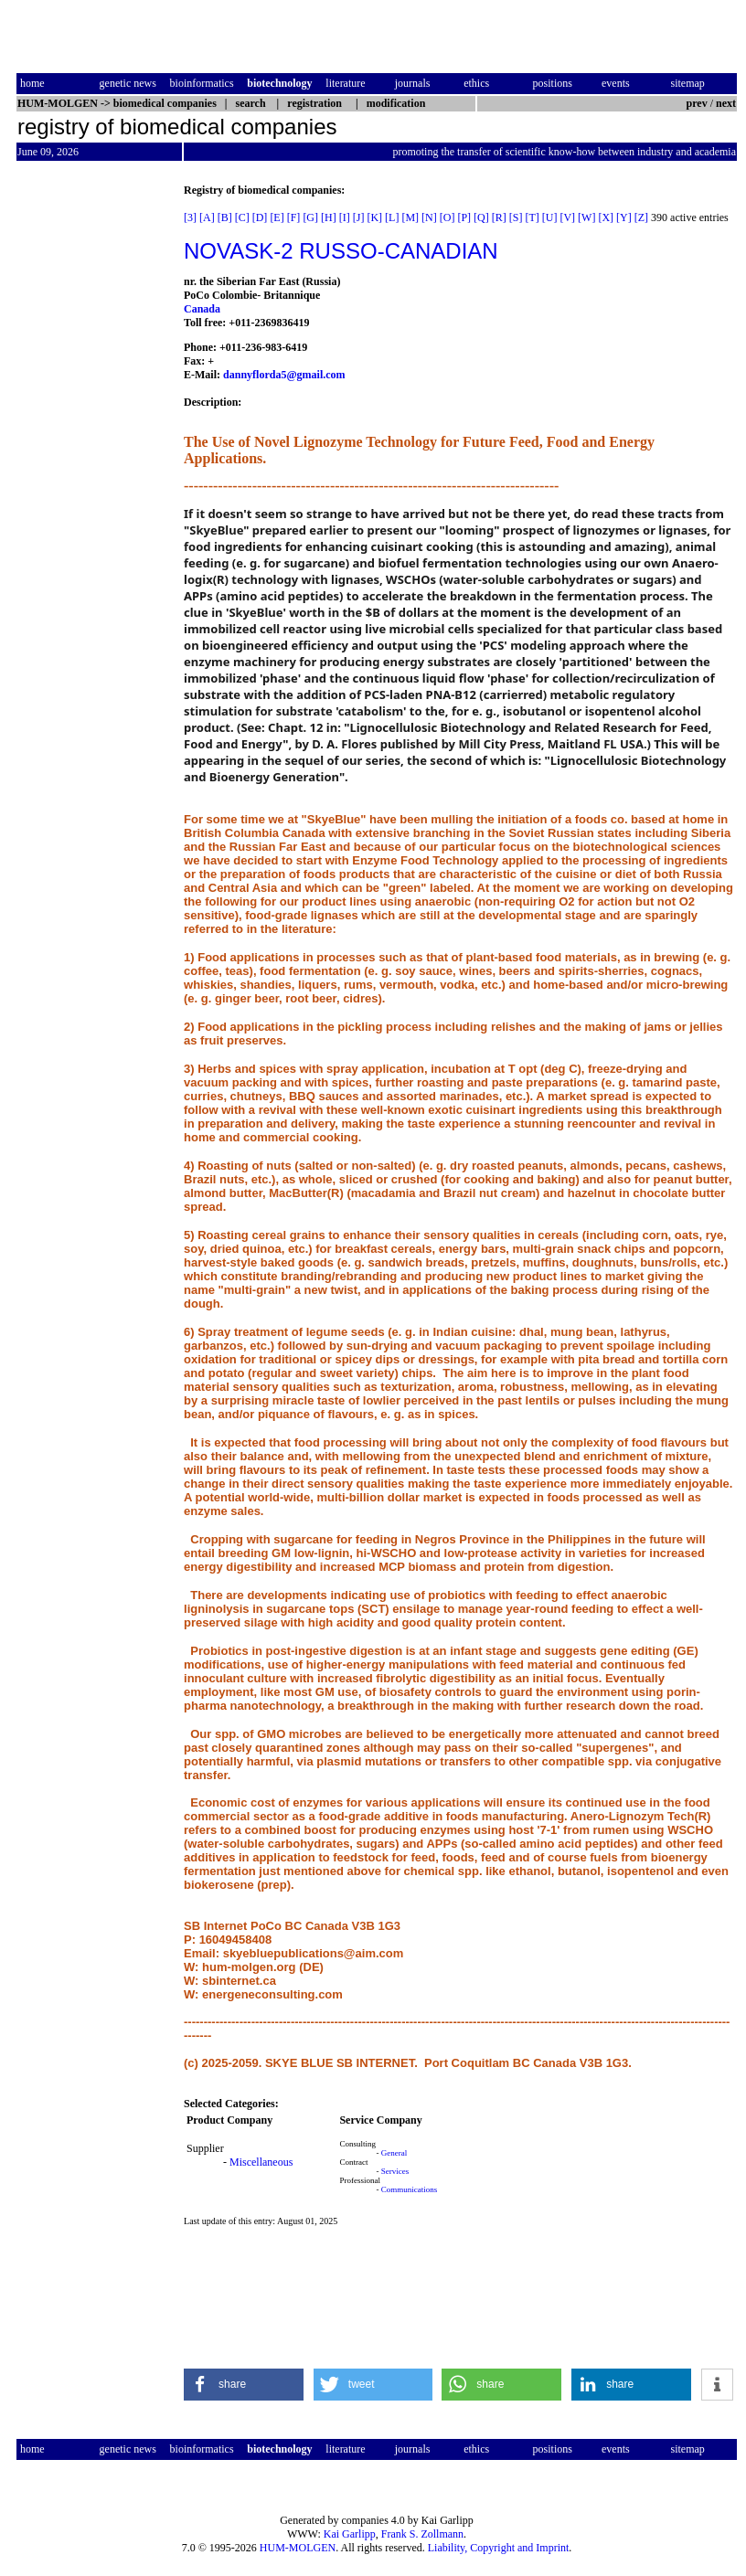 The height and width of the screenshot is (2576, 746). Describe the element at coordinates (697, 103) in the screenshot. I see `prev` at that location.